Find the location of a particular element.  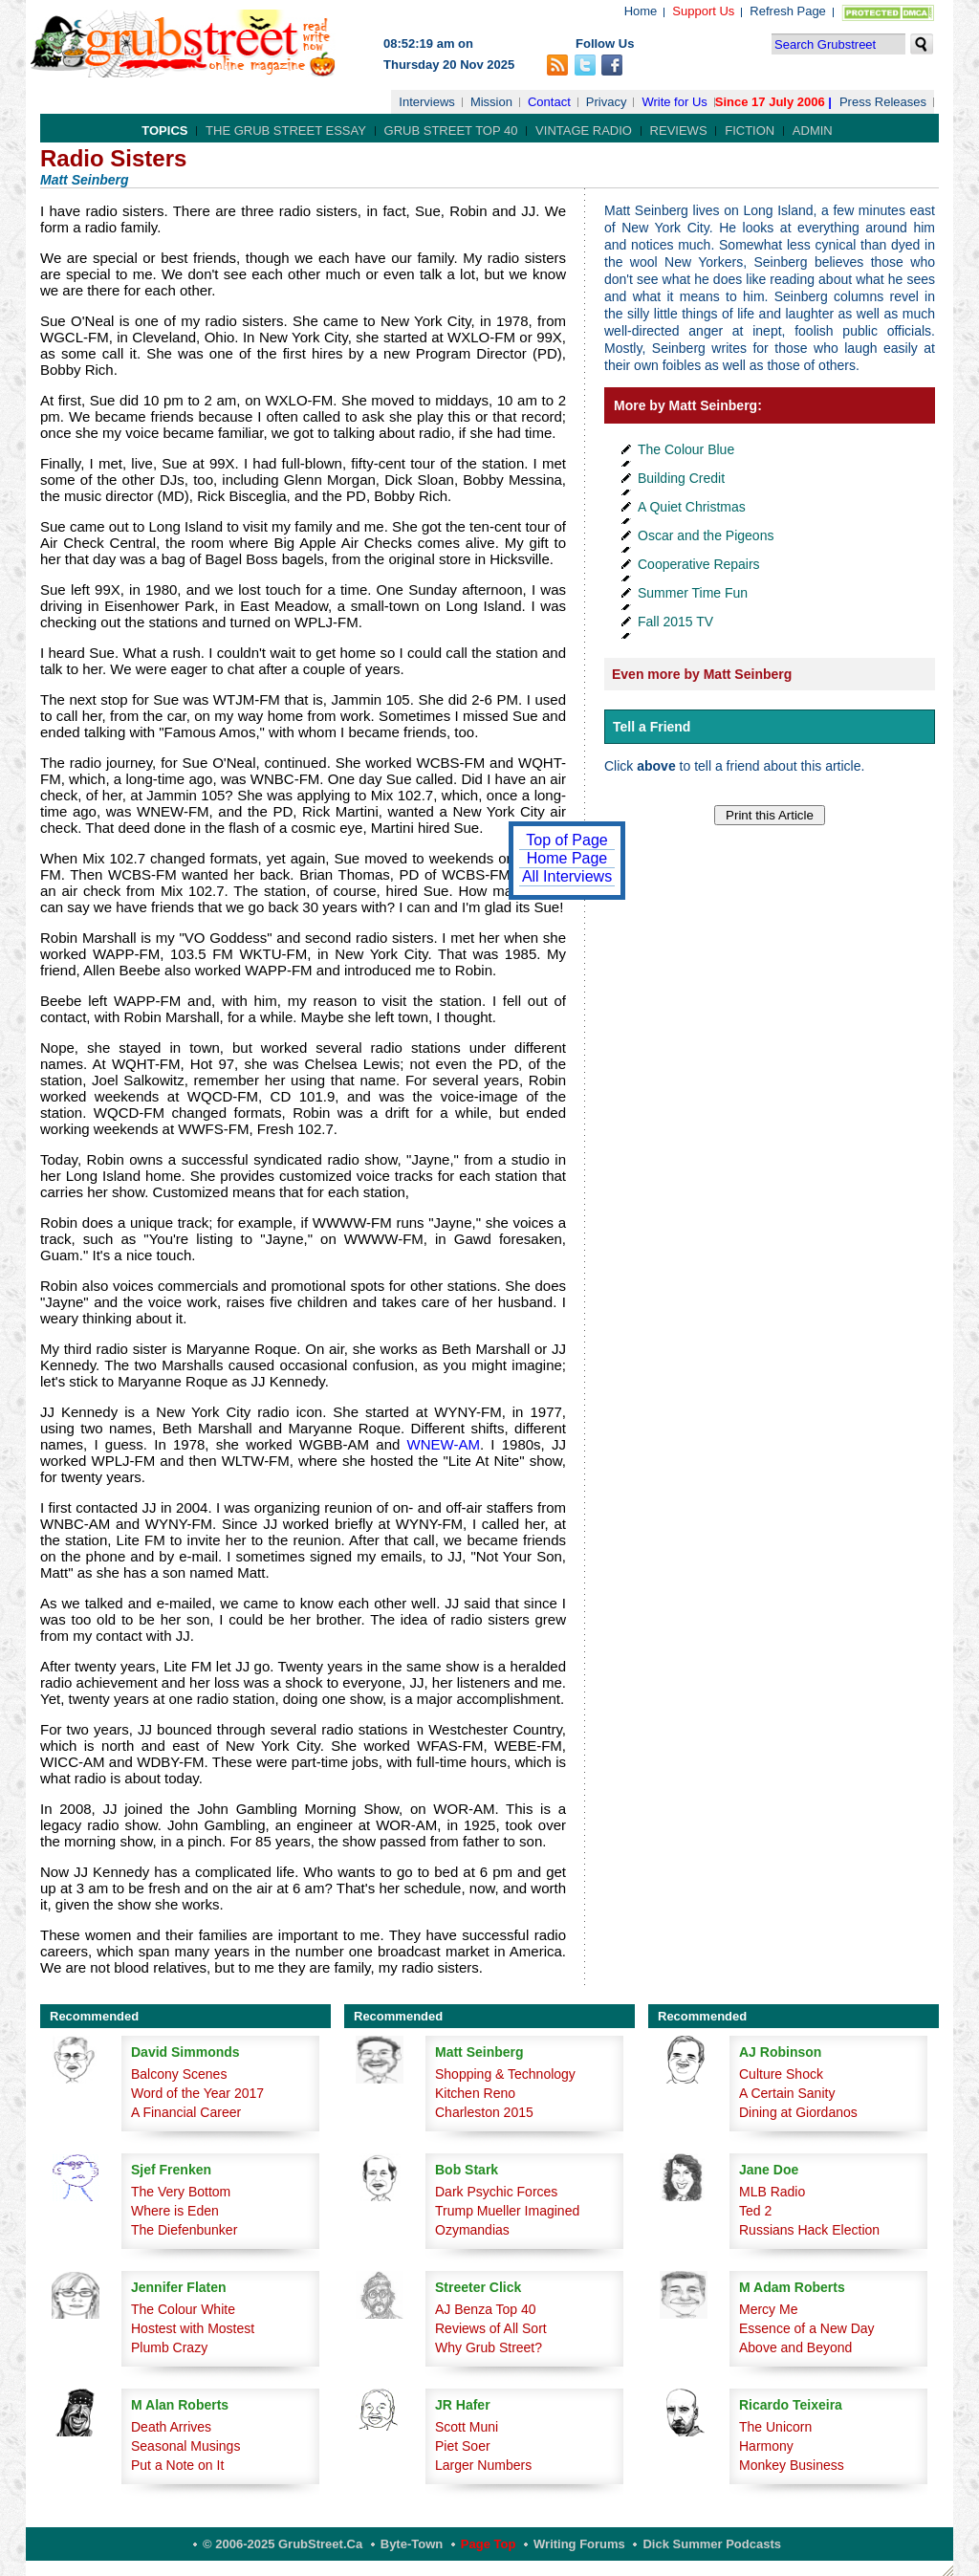

Fiction is located at coordinates (749, 130).